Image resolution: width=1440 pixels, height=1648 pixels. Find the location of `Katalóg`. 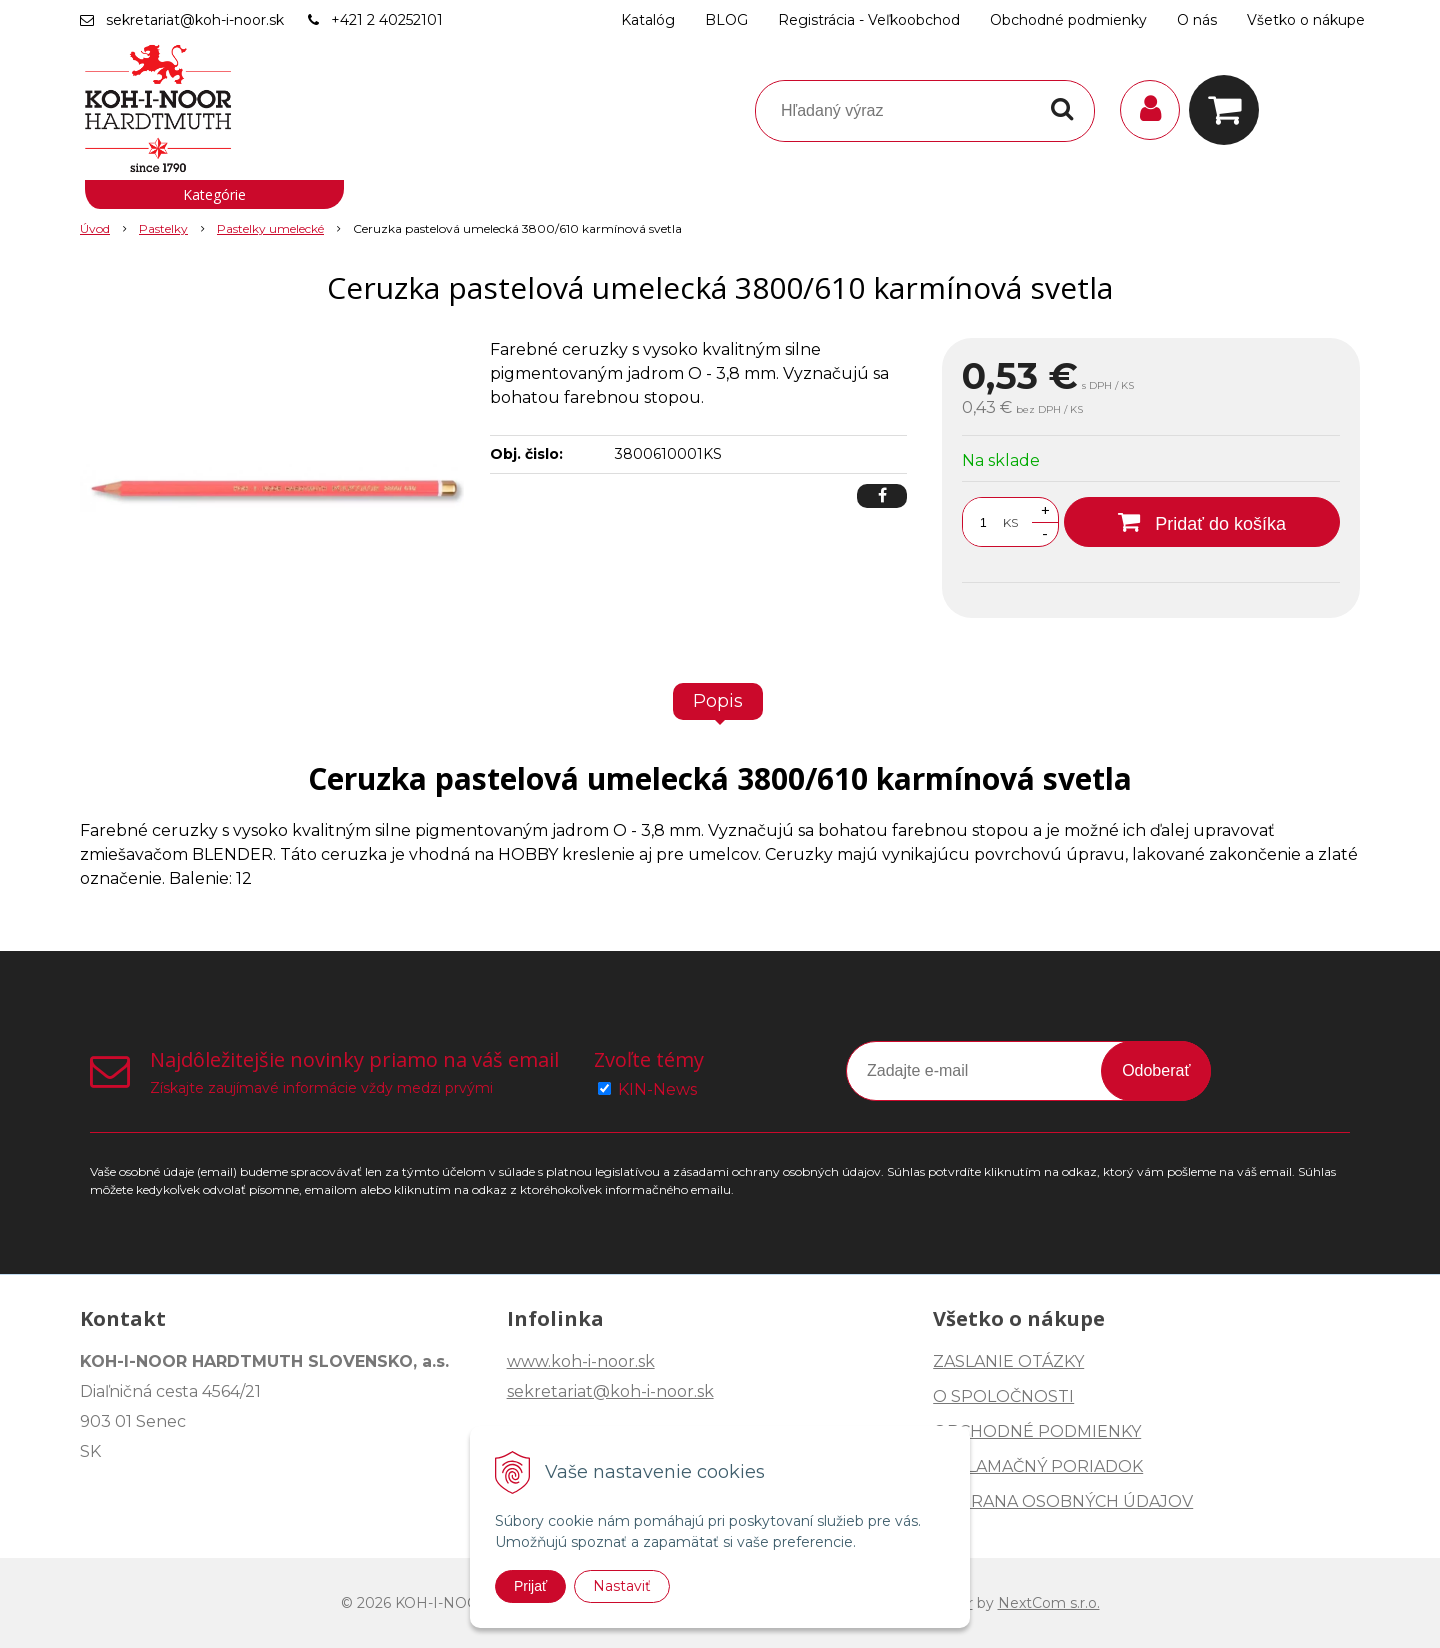

Katalóg is located at coordinates (648, 20).